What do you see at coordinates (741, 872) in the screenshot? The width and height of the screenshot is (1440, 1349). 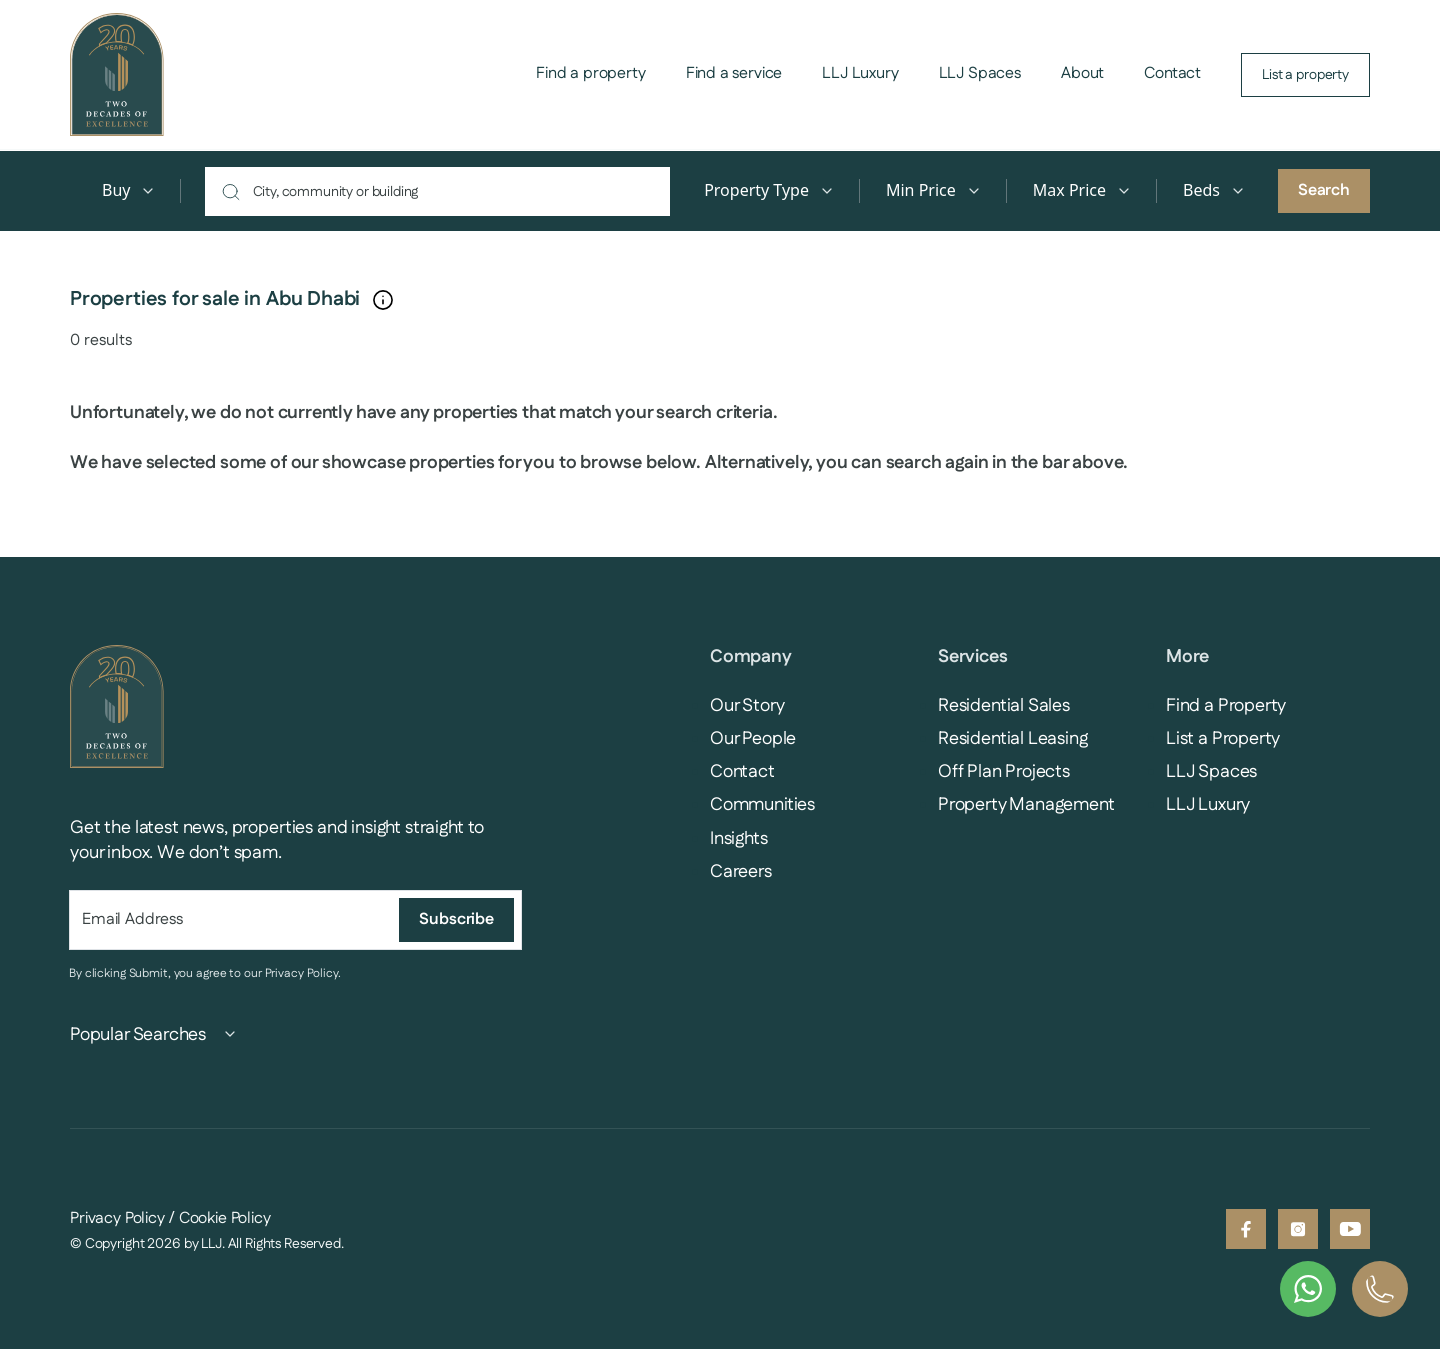 I see `Careers` at bounding box center [741, 872].